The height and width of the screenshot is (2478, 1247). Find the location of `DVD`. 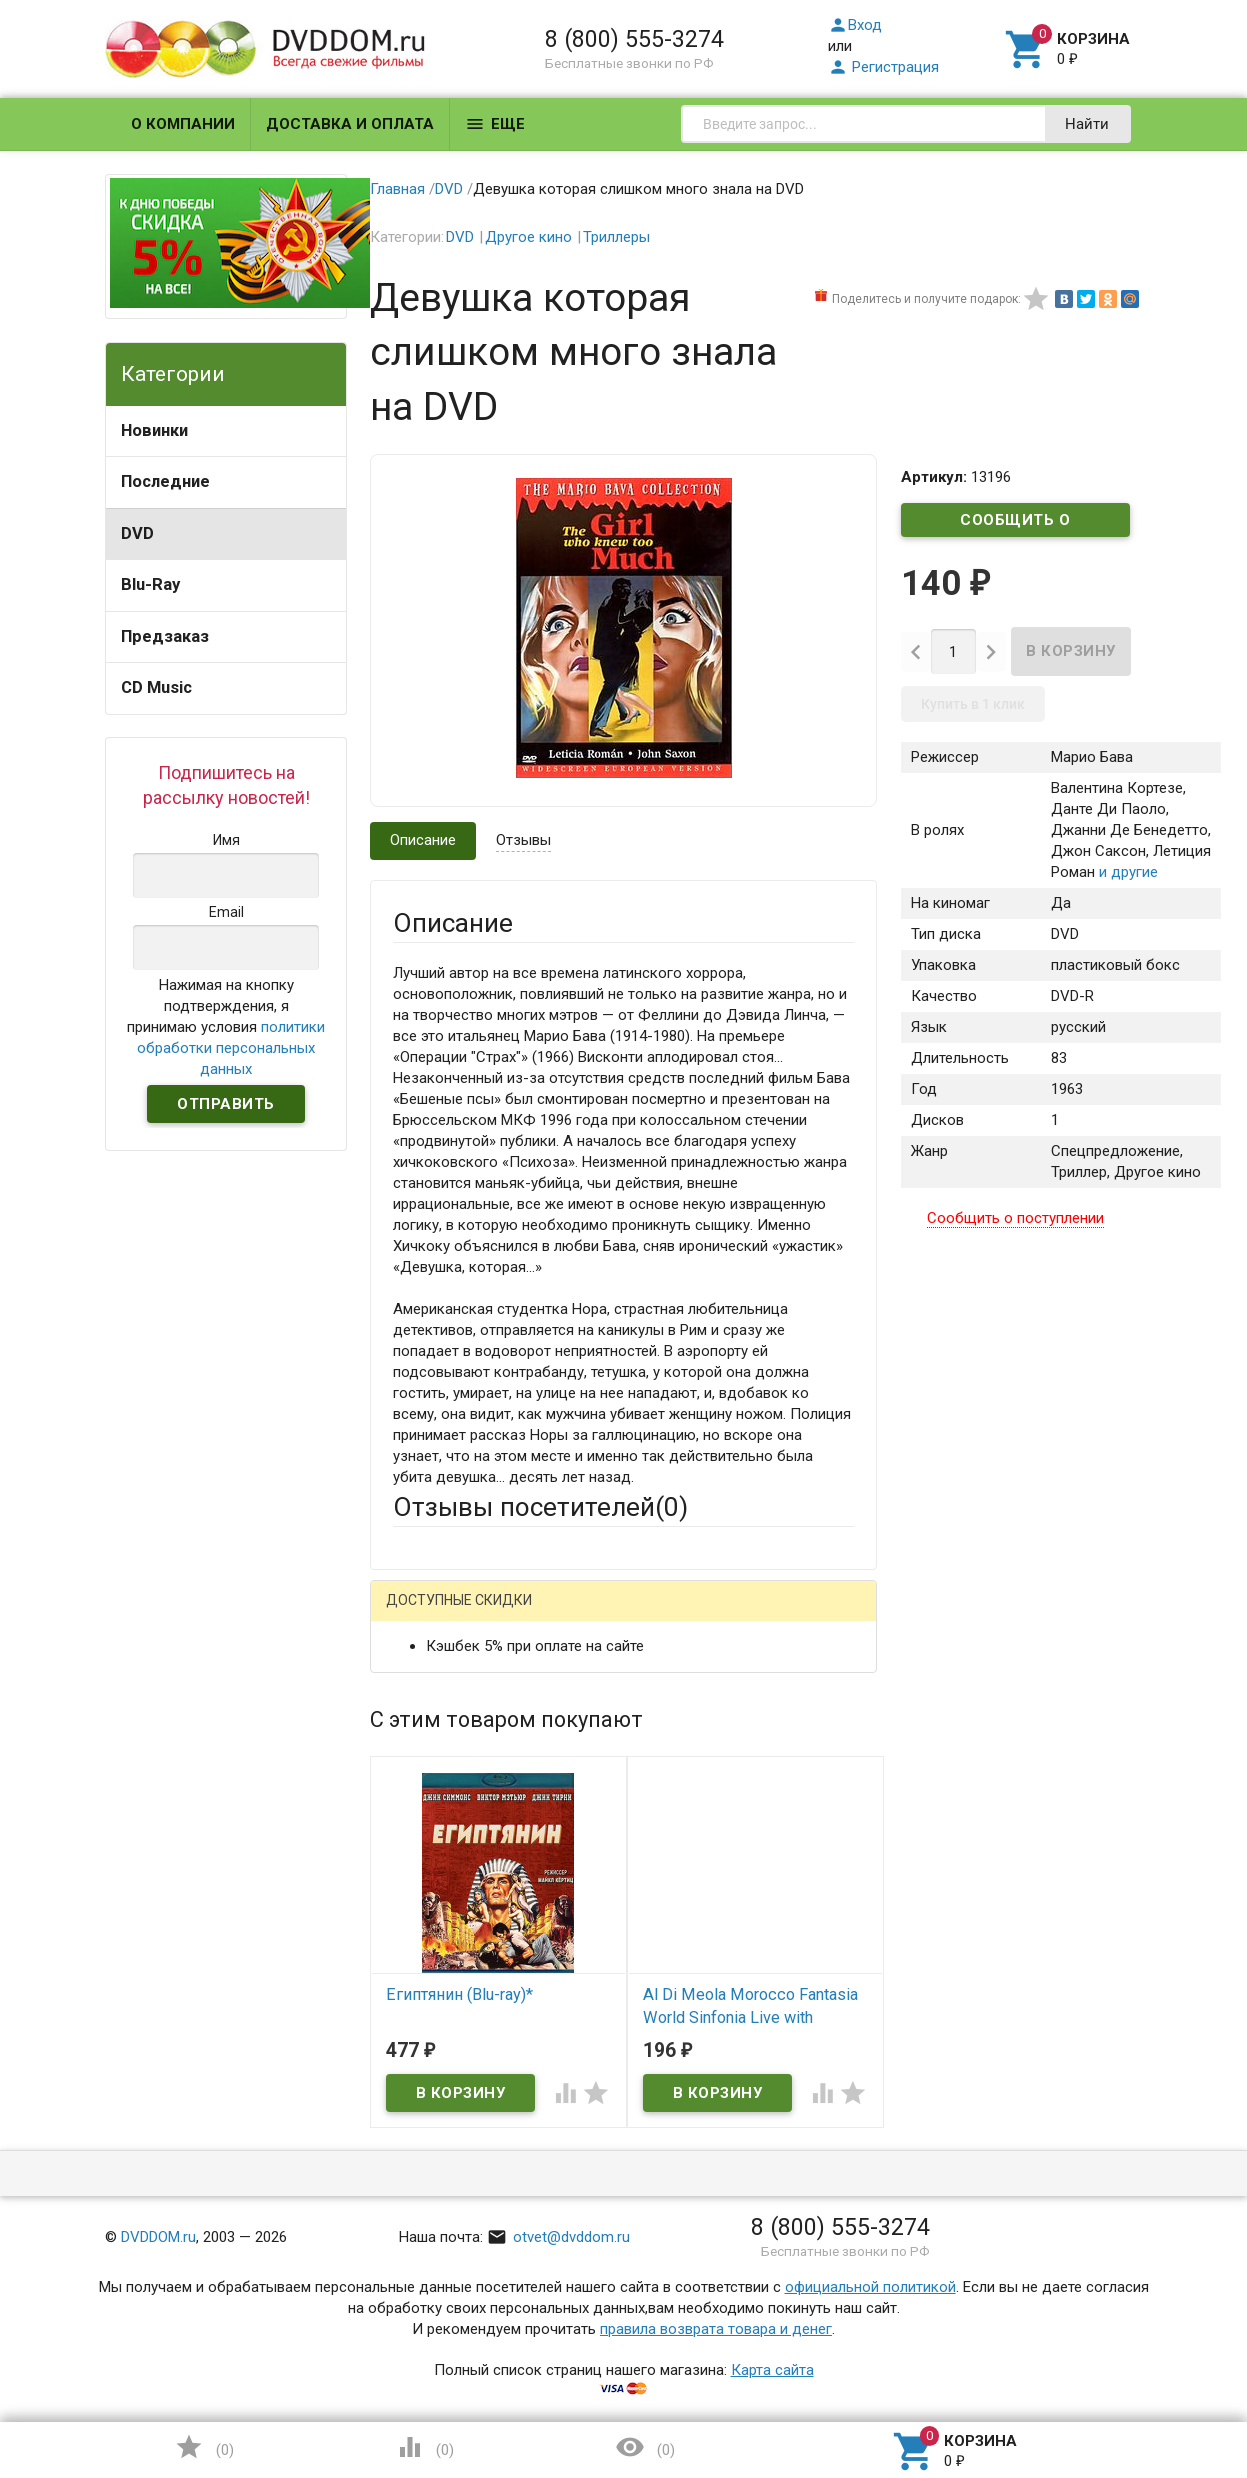

DVD is located at coordinates (137, 533).